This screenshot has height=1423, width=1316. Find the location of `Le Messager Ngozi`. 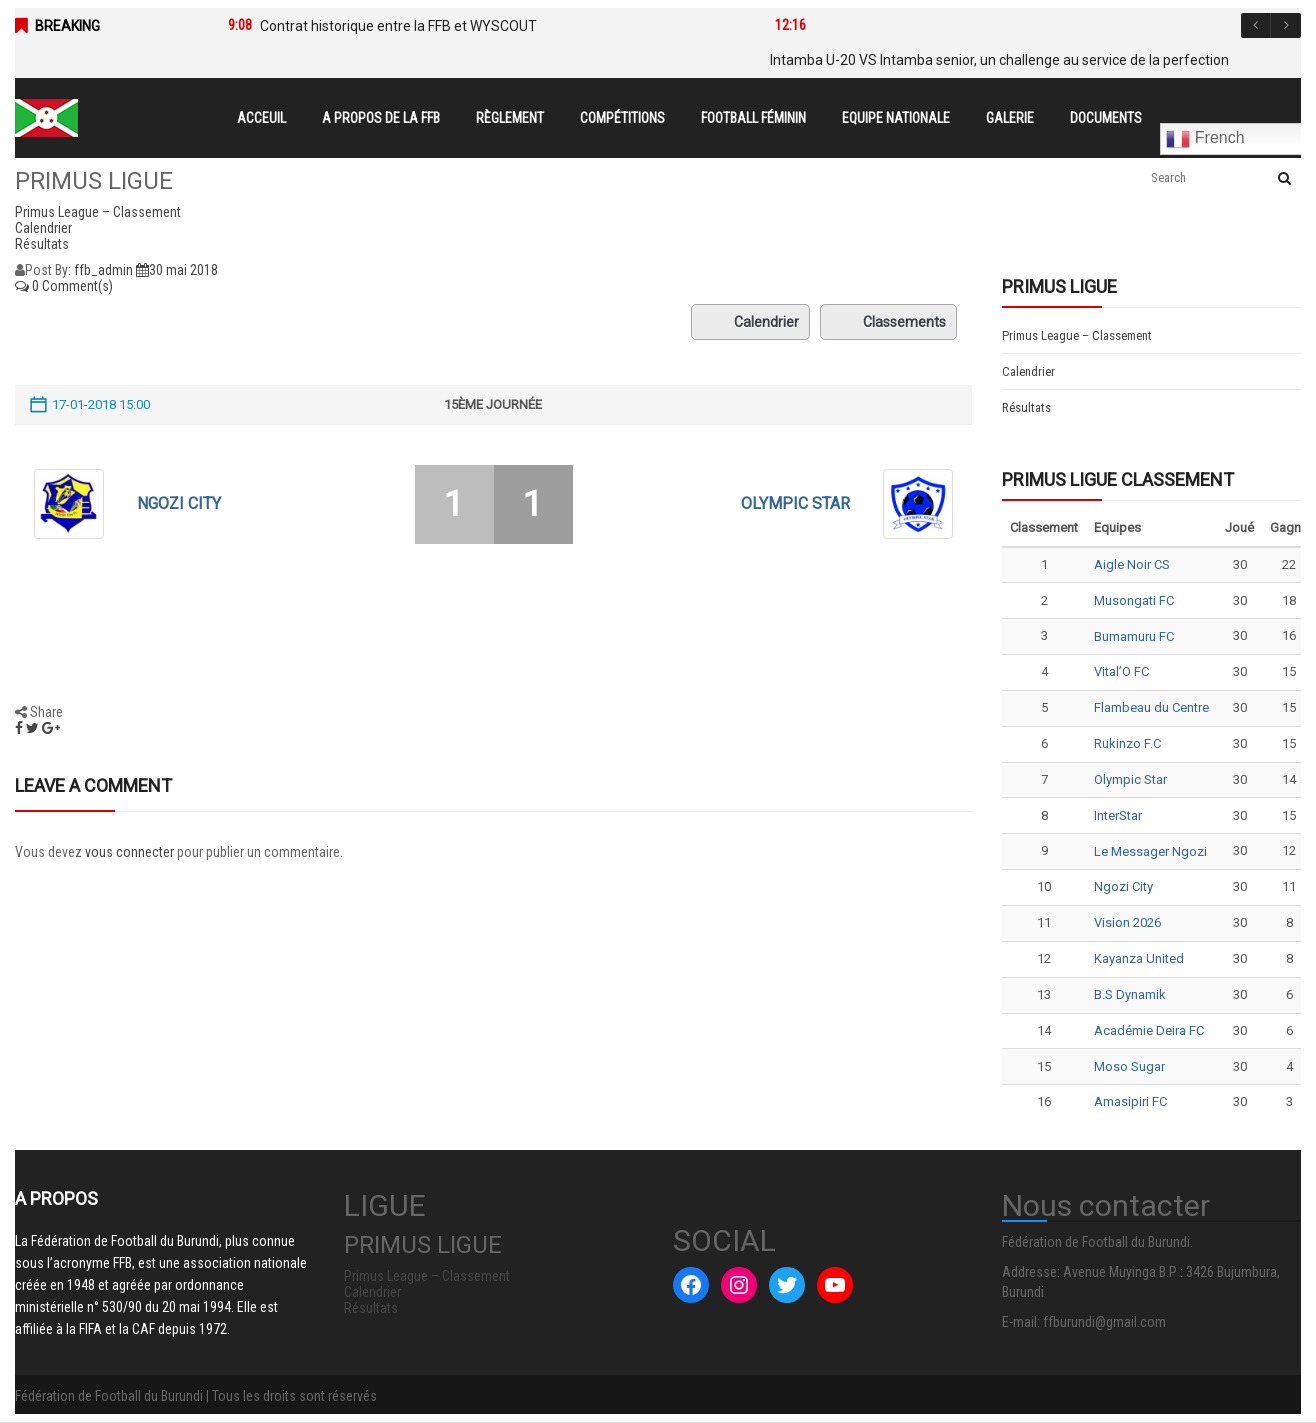

Le Messager Ngozi is located at coordinates (1150, 851).